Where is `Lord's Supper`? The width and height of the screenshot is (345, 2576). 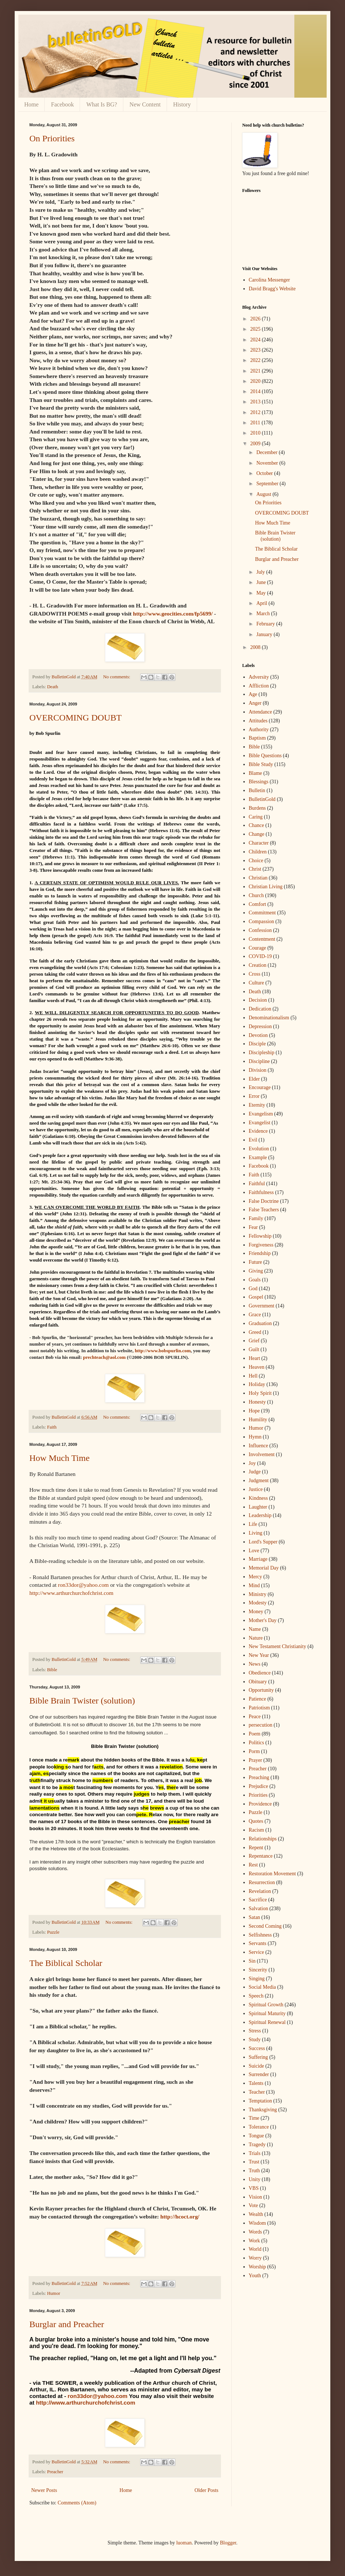
Lord's Supper is located at coordinates (263, 1542).